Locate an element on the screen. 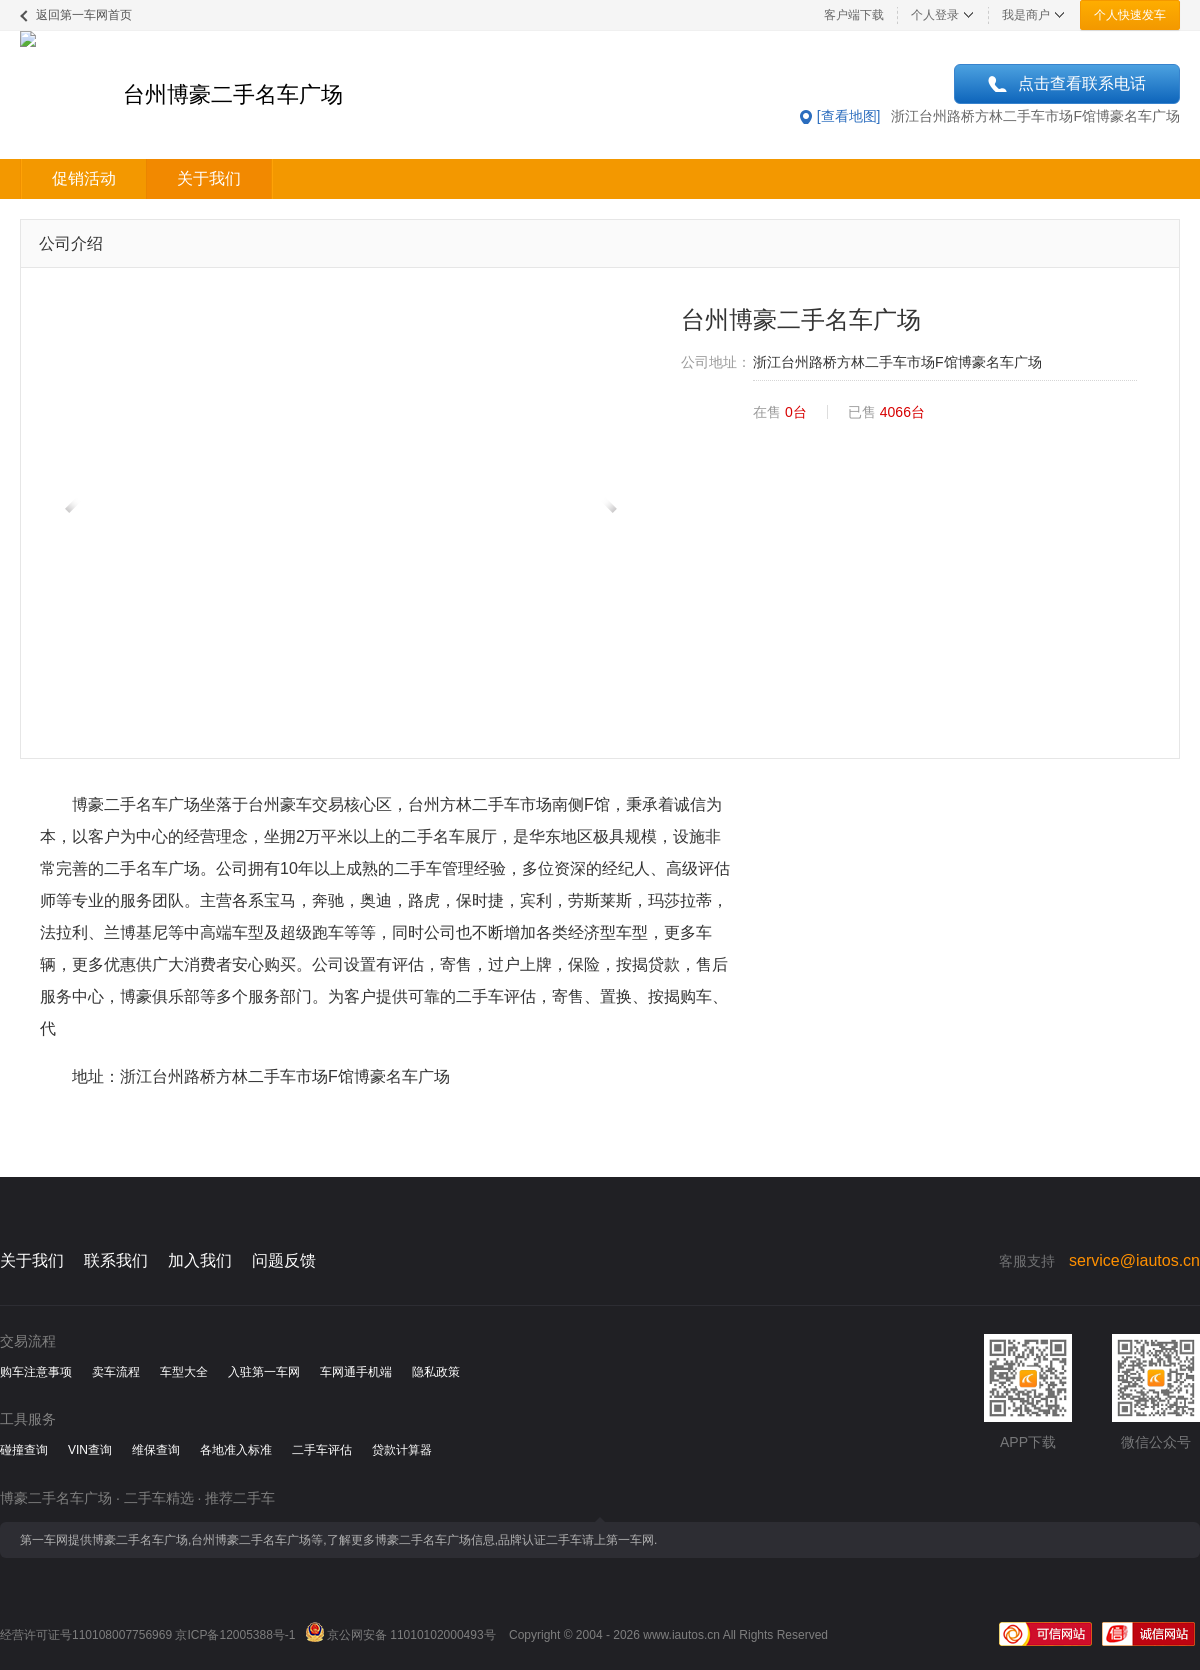  各地准入标准 is located at coordinates (236, 1450).